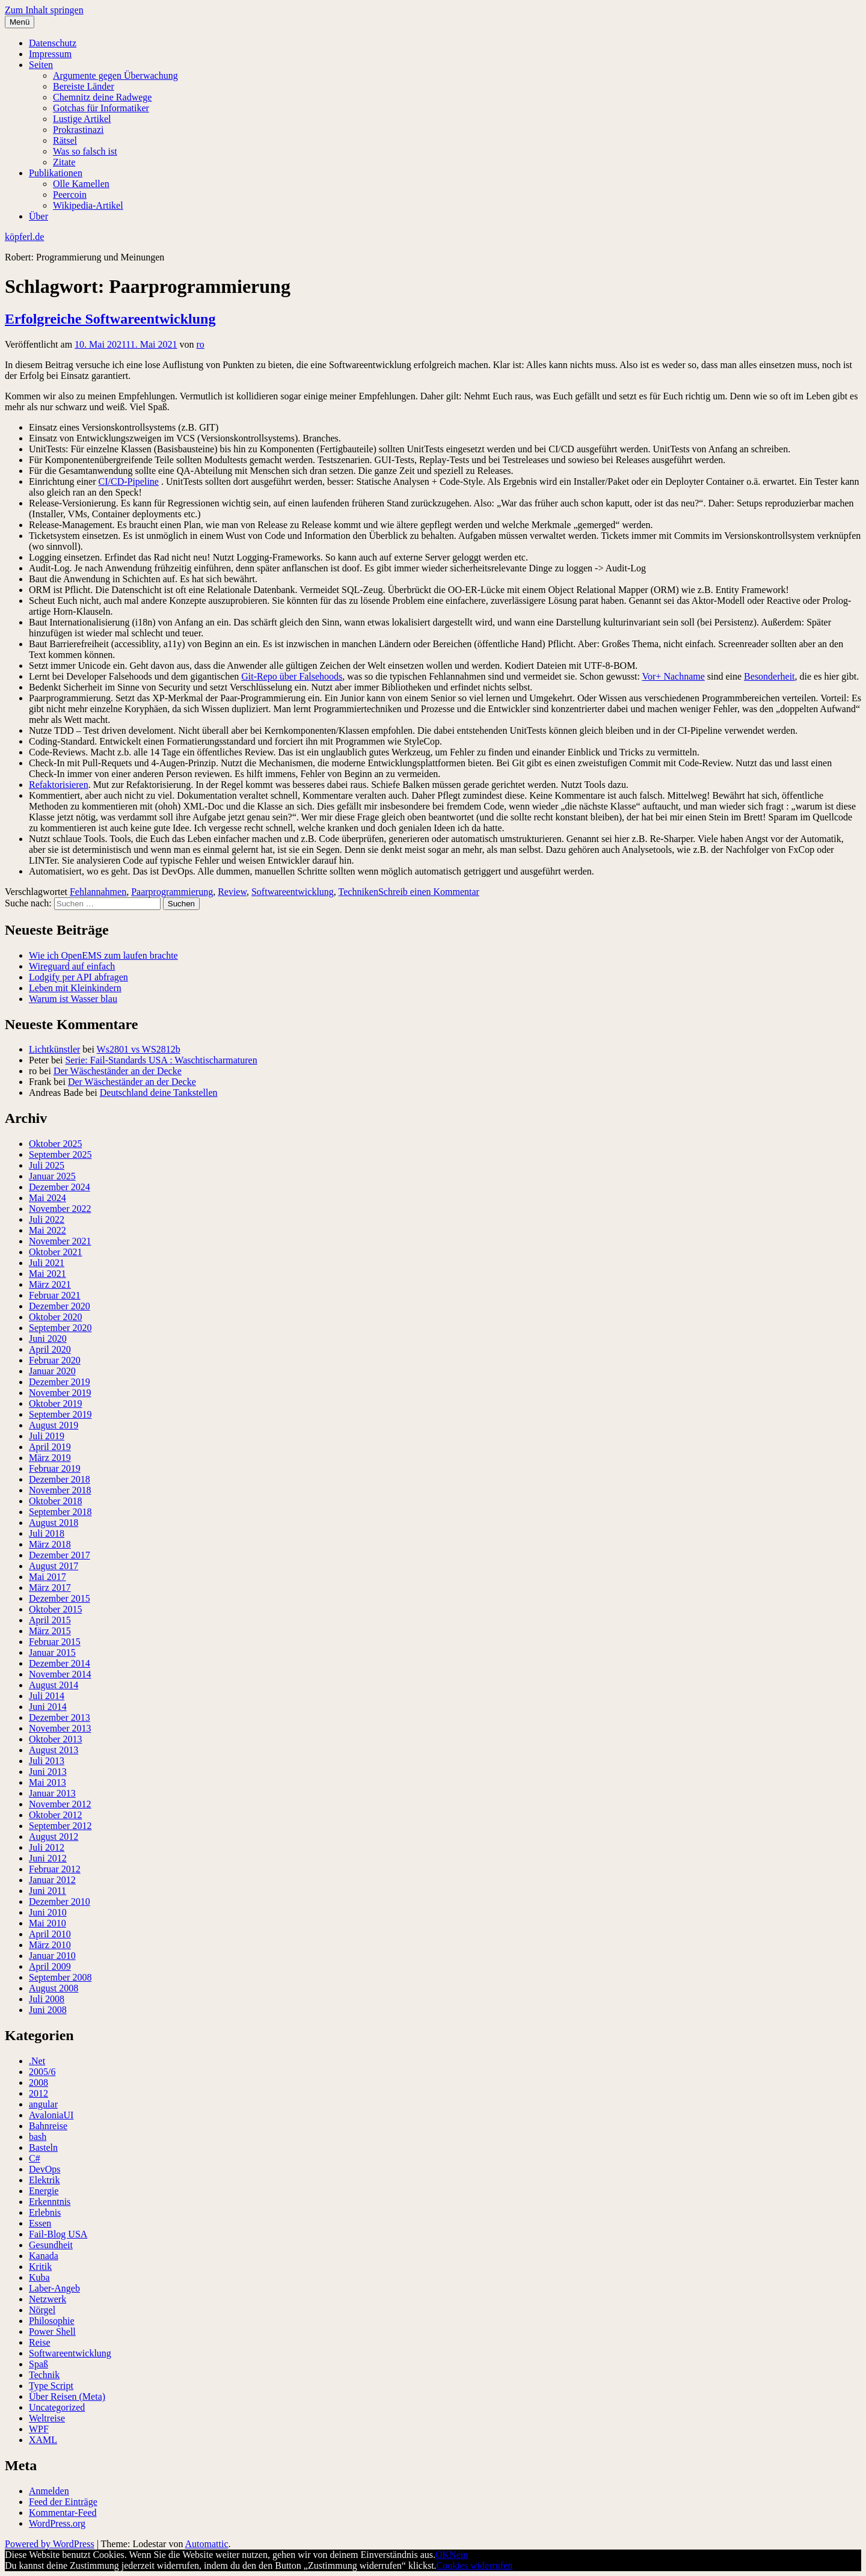 The height and width of the screenshot is (2576, 866). Describe the element at coordinates (129, 481) in the screenshot. I see `CI/CD-Pipeline` at that location.